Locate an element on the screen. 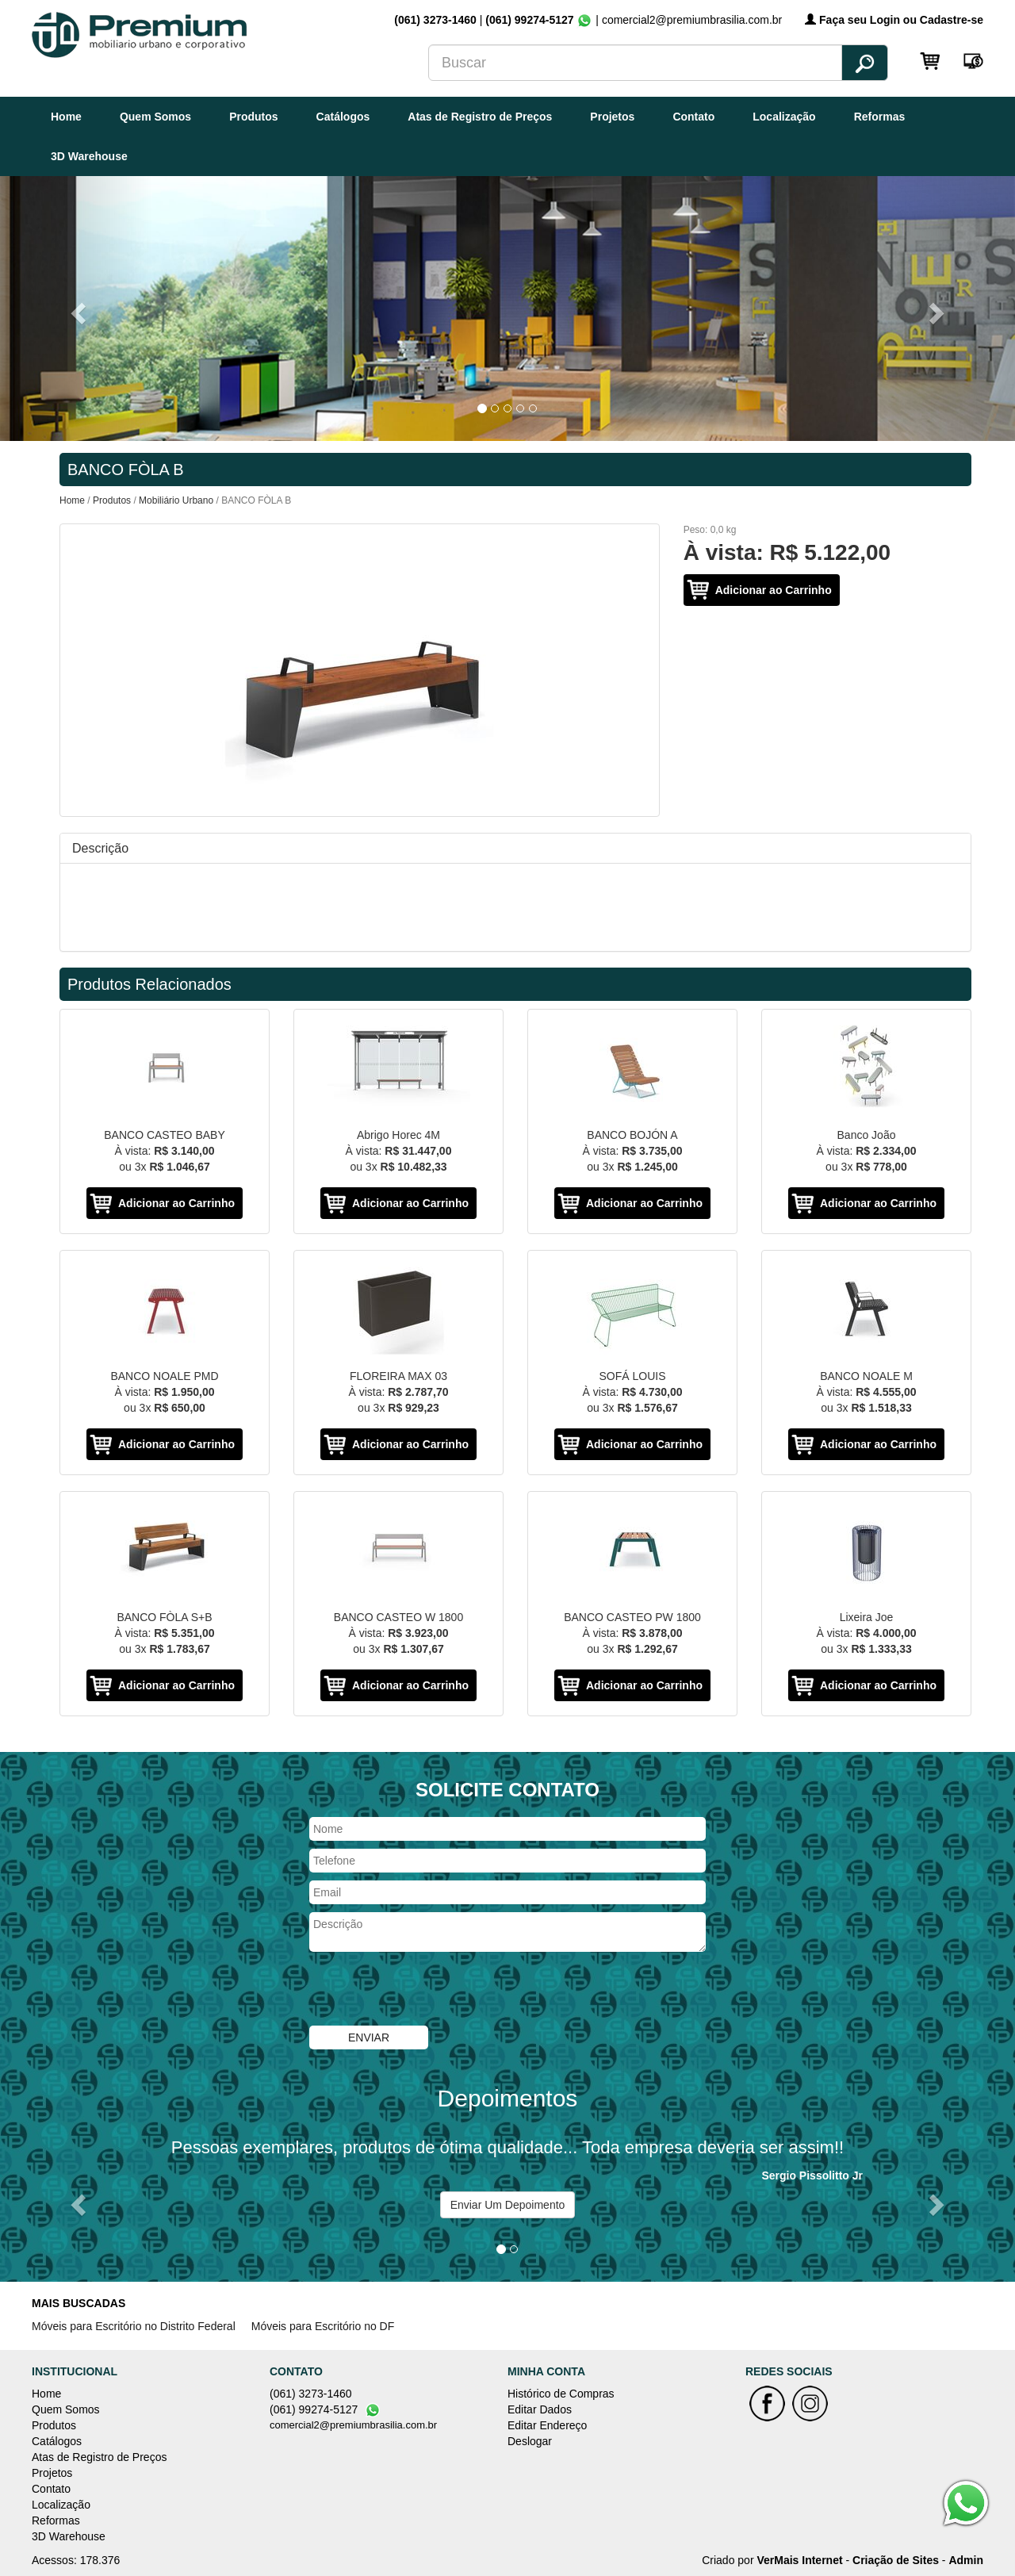  Enviar Um Depoimento is located at coordinates (507, 2204).